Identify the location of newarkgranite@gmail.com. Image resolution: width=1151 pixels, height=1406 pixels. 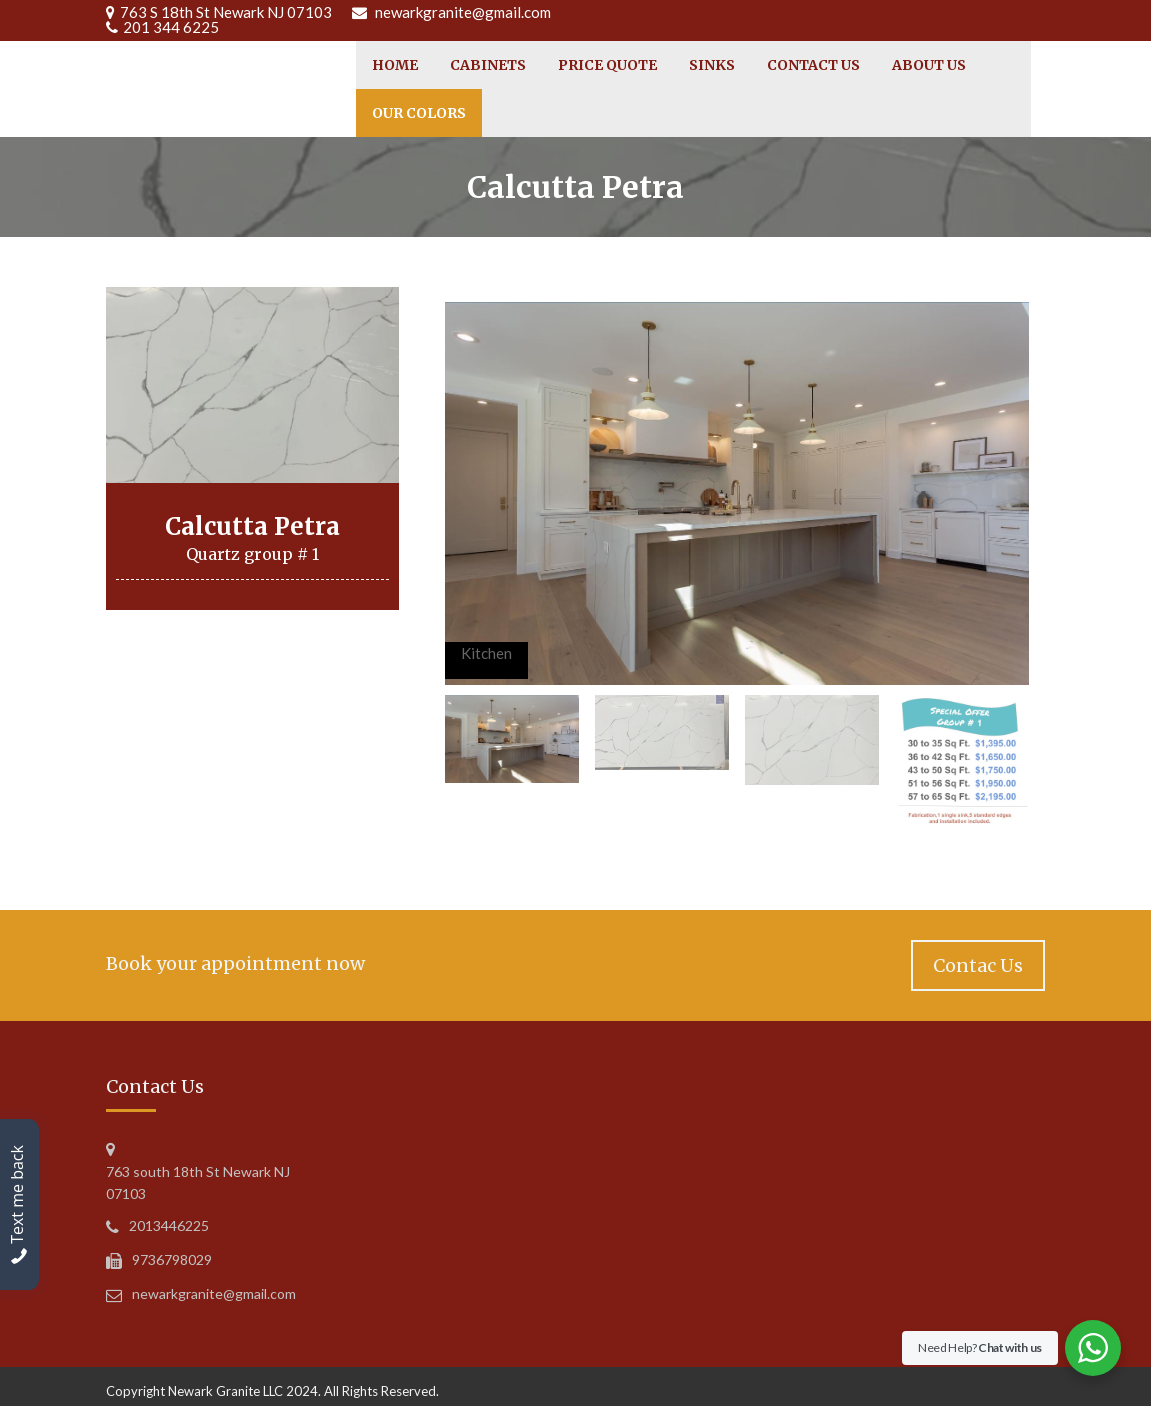
(463, 12).